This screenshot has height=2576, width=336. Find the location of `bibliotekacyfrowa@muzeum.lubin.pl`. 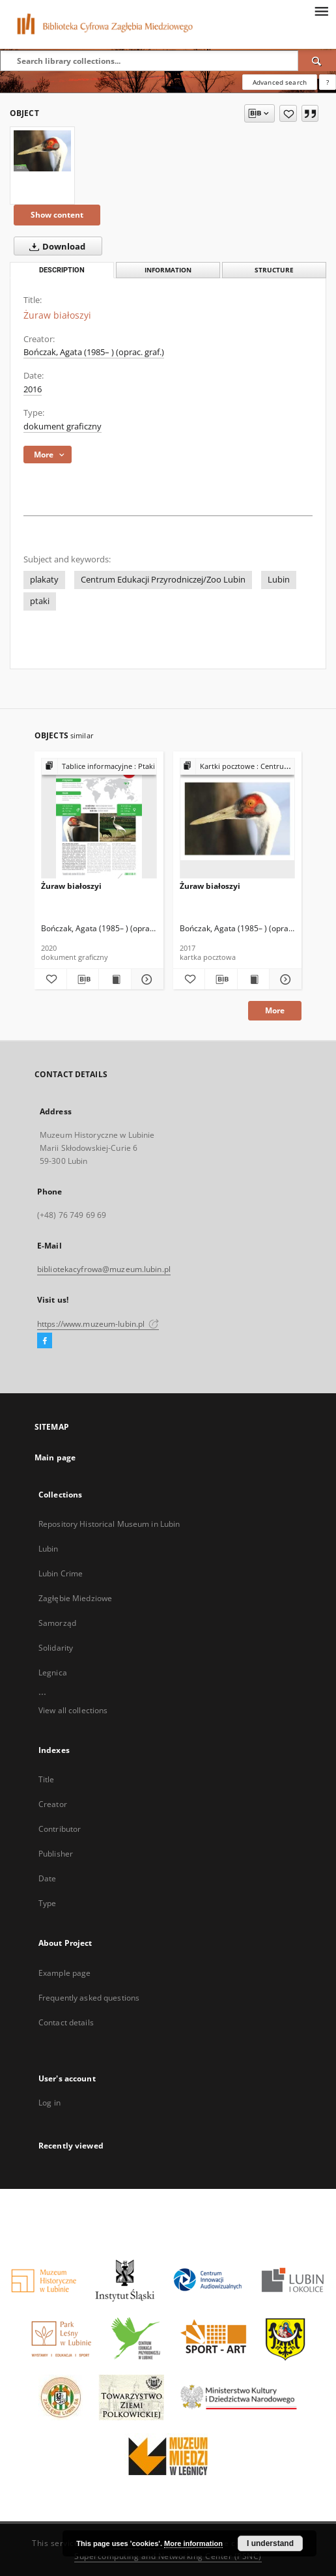

bibliotekacyfrowa@muzeum.lubin.pl is located at coordinates (104, 1269).